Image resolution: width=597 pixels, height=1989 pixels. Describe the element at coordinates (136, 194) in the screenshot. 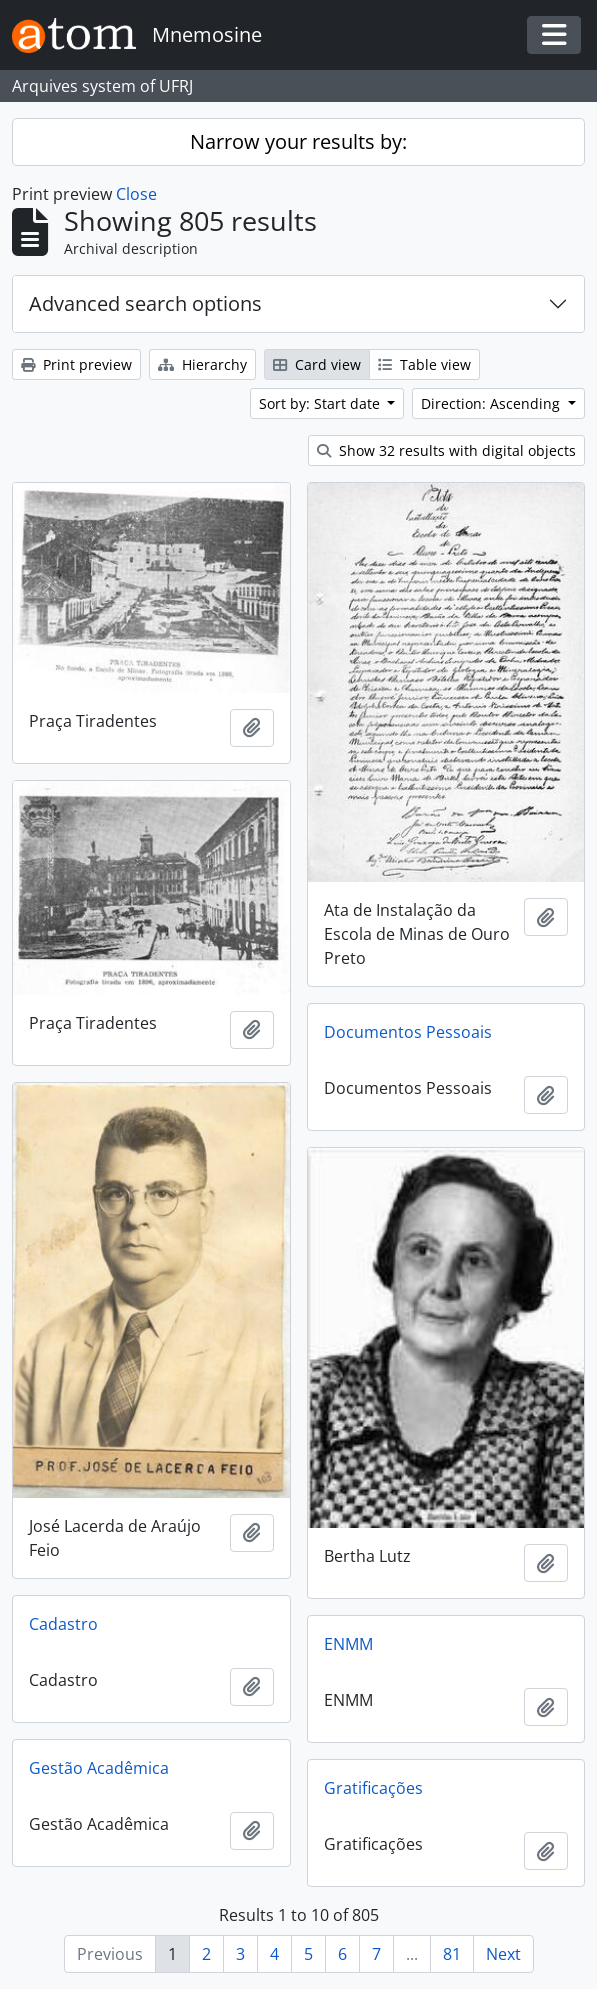

I see `Close` at that location.